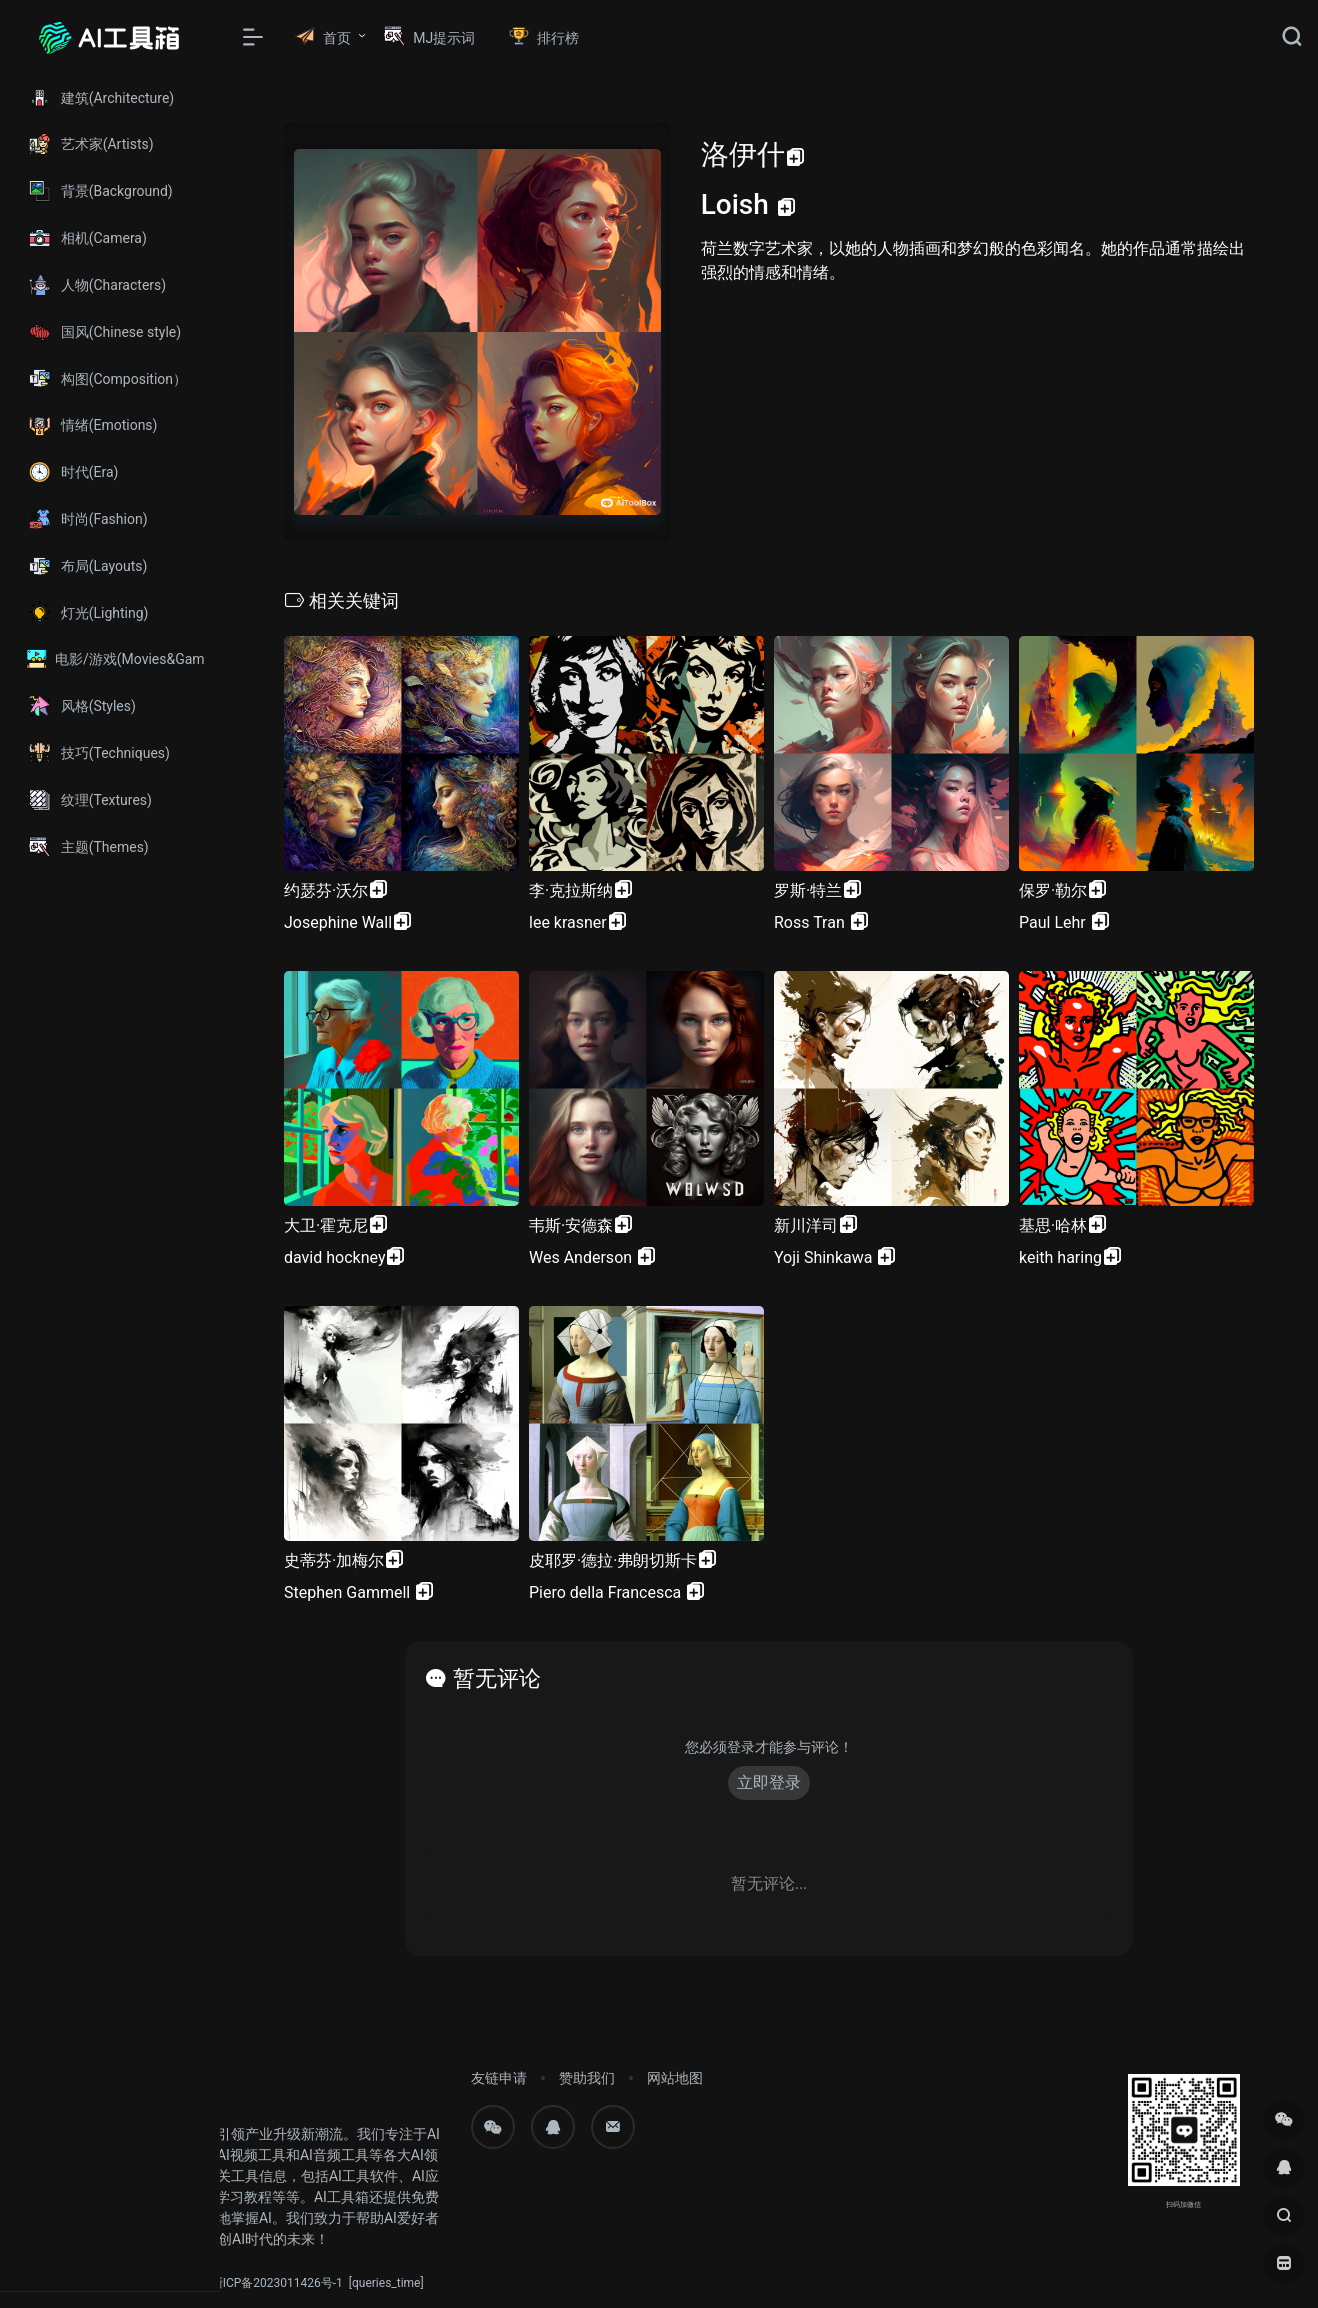 The width and height of the screenshot is (1318, 2308). I want to click on 暂无评论, so click(497, 1678).